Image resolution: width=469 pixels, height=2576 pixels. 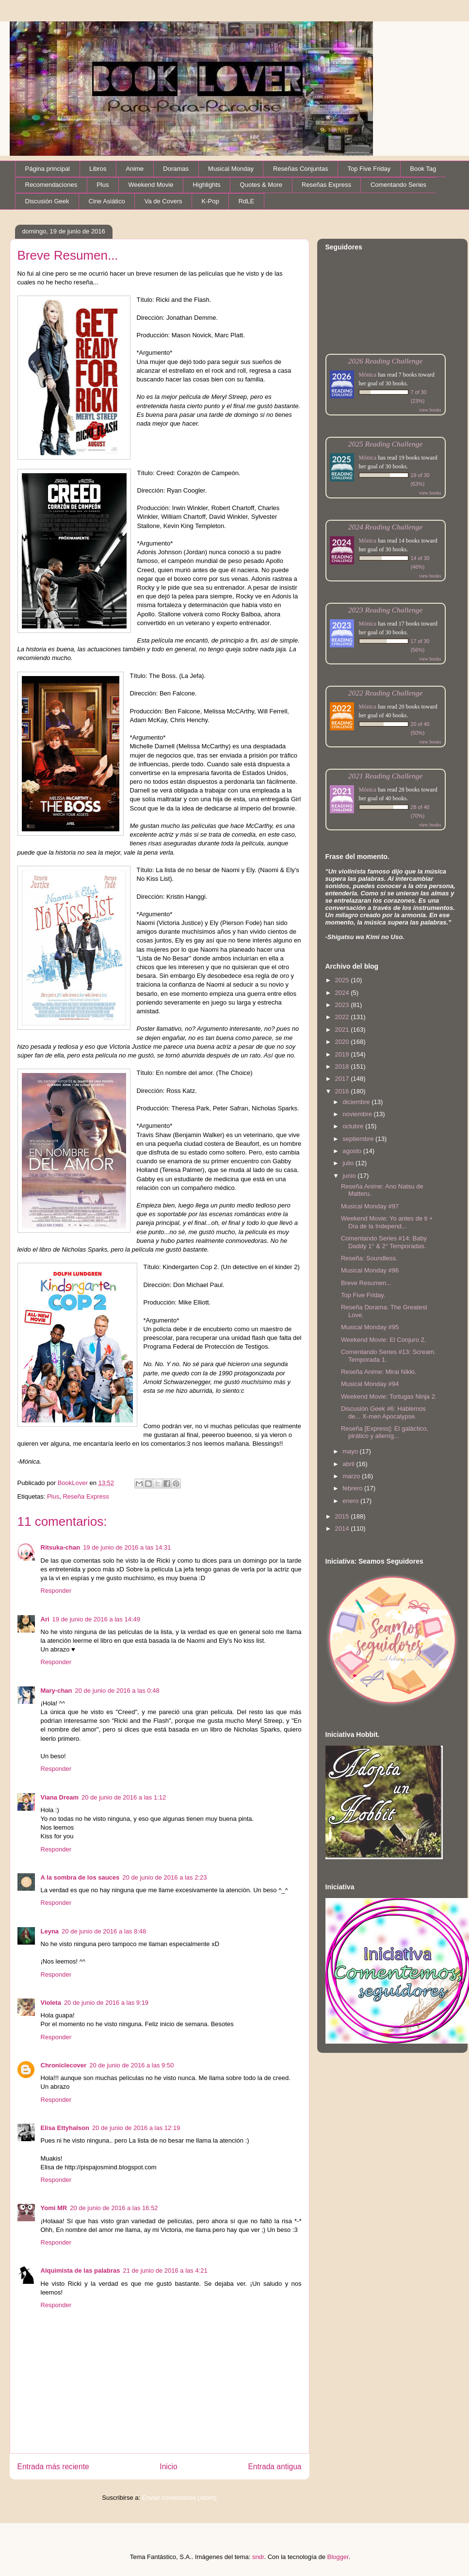 I want to click on 20 de junio de 2016 a las 0:48, so click(x=117, y=1690).